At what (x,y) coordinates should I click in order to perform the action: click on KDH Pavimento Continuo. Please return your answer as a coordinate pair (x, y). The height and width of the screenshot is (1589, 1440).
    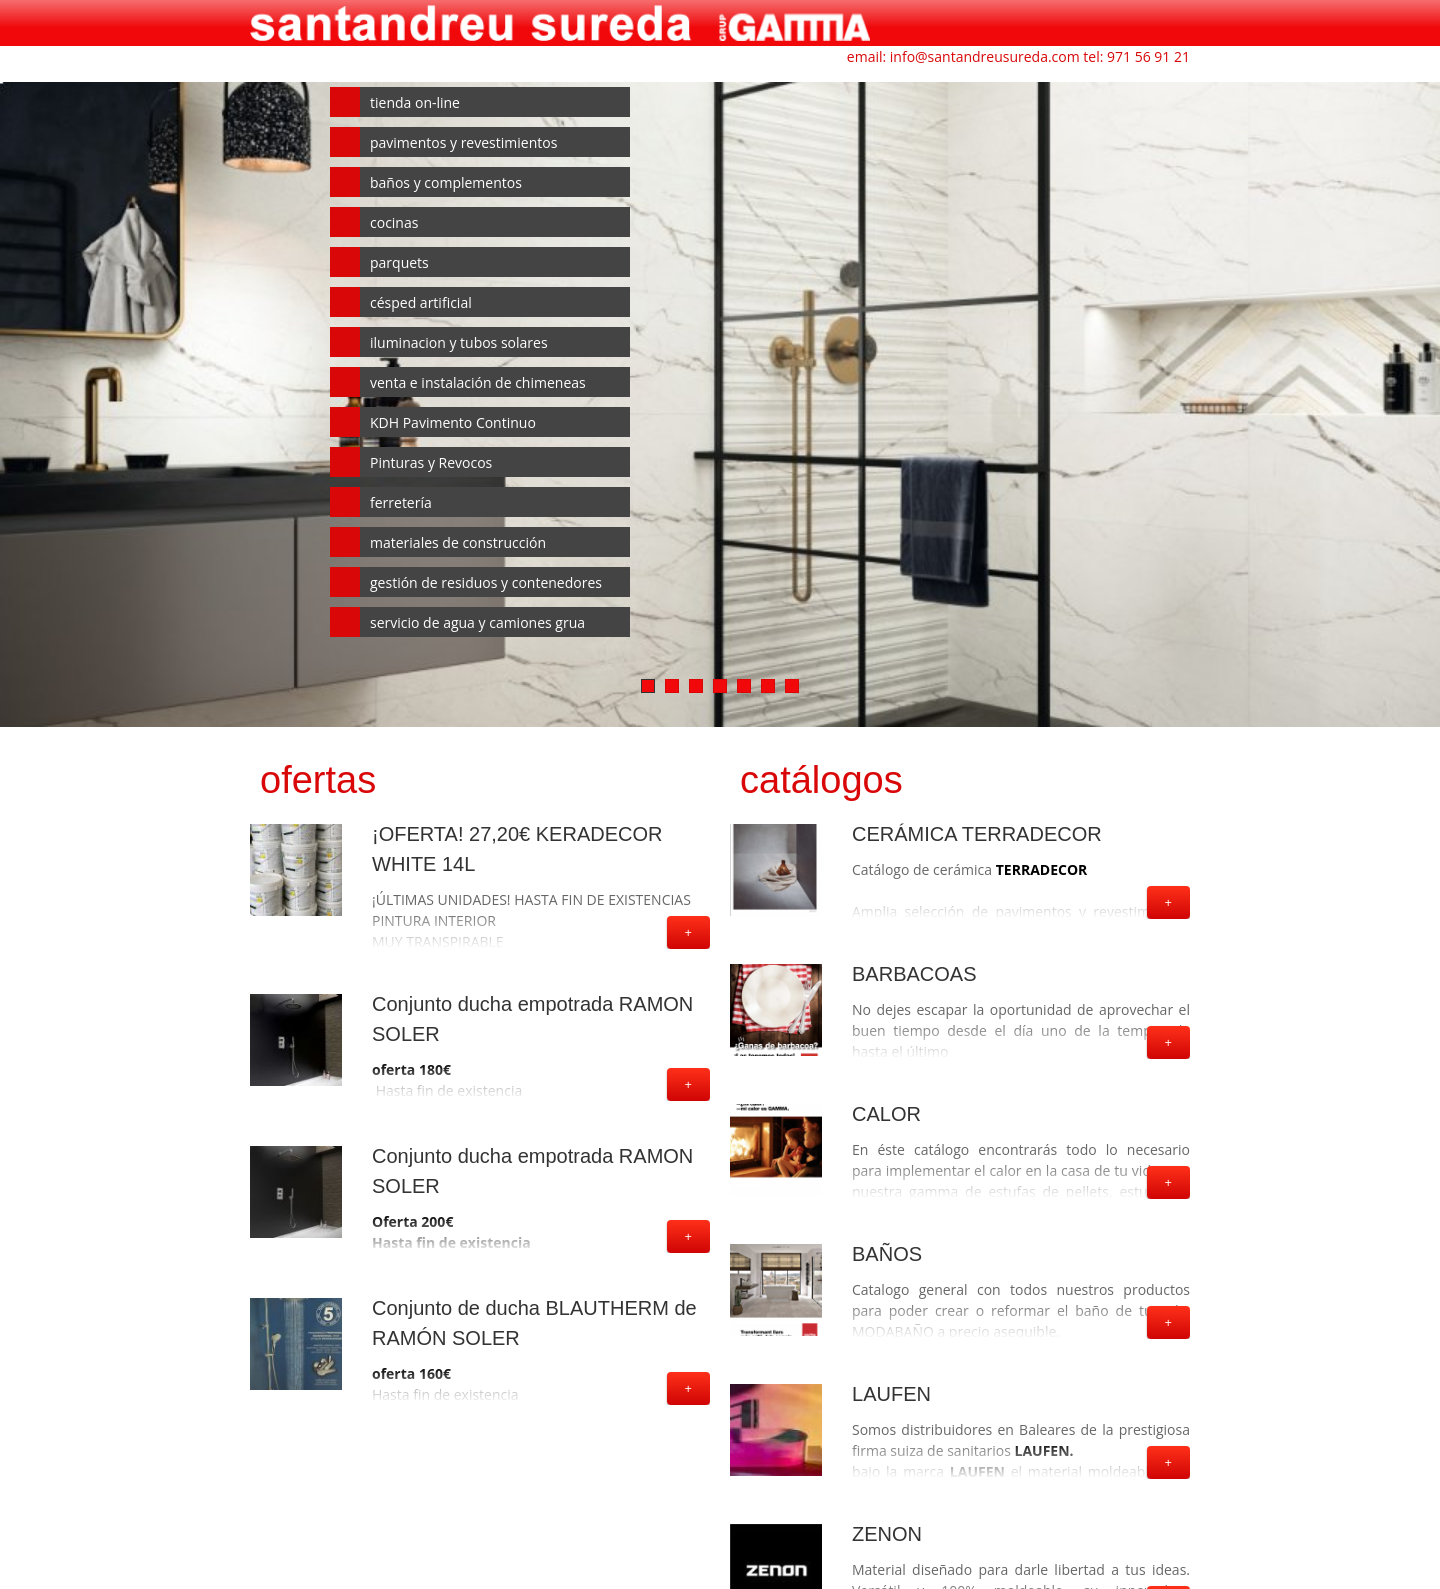
    Looking at the image, I should click on (453, 422).